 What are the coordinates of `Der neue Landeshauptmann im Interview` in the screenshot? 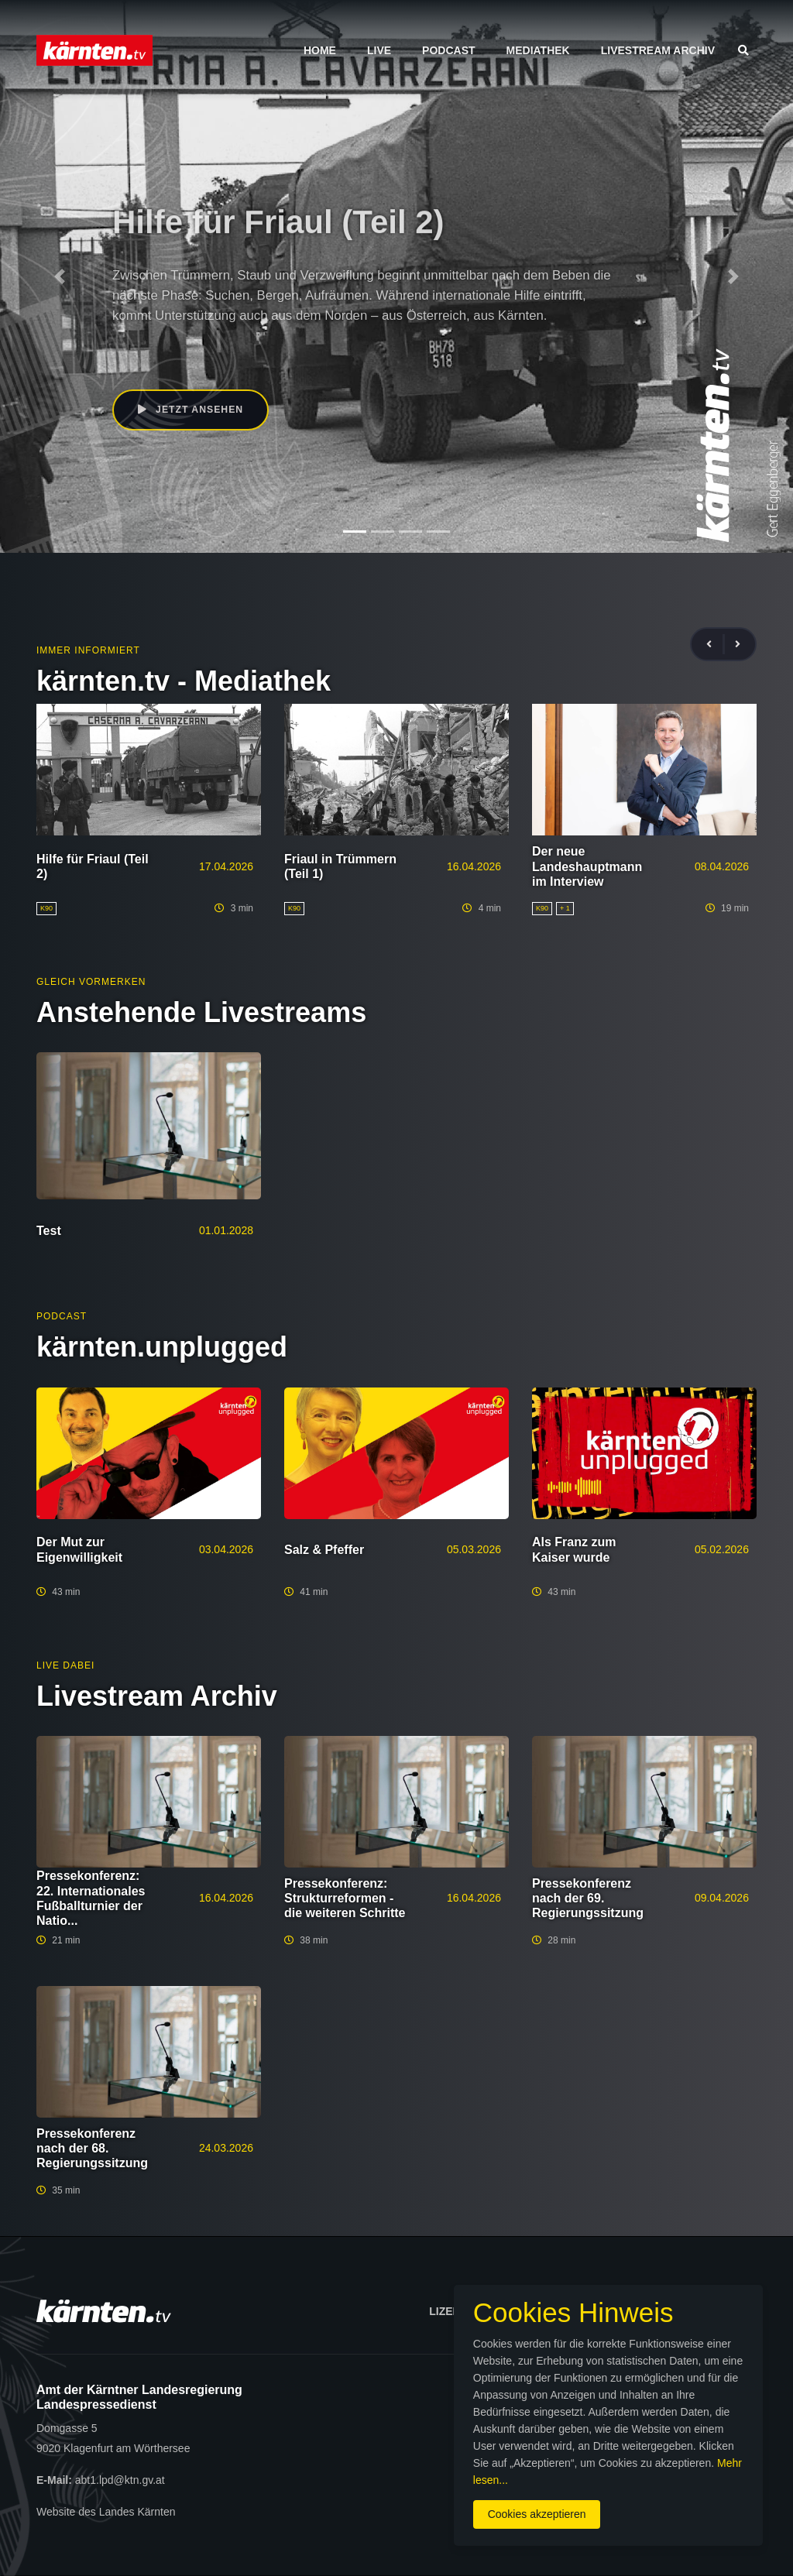 It's located at (587, 866).